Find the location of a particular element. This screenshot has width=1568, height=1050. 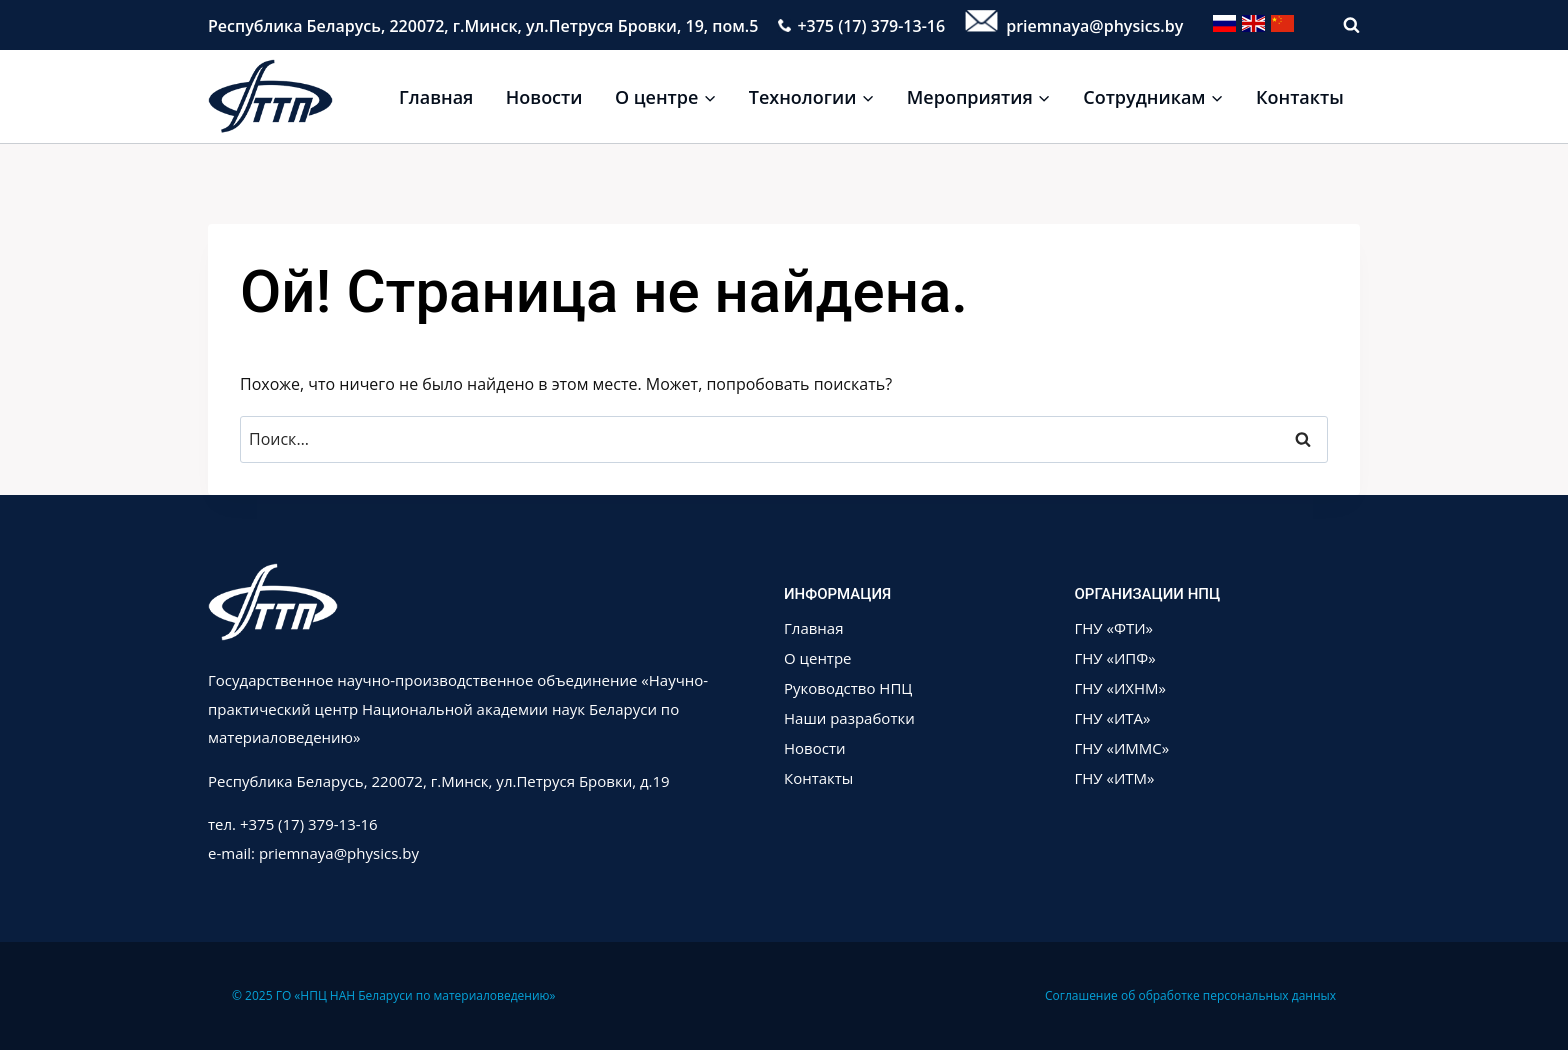

Наши разработки is located at coordinates (849, 718).